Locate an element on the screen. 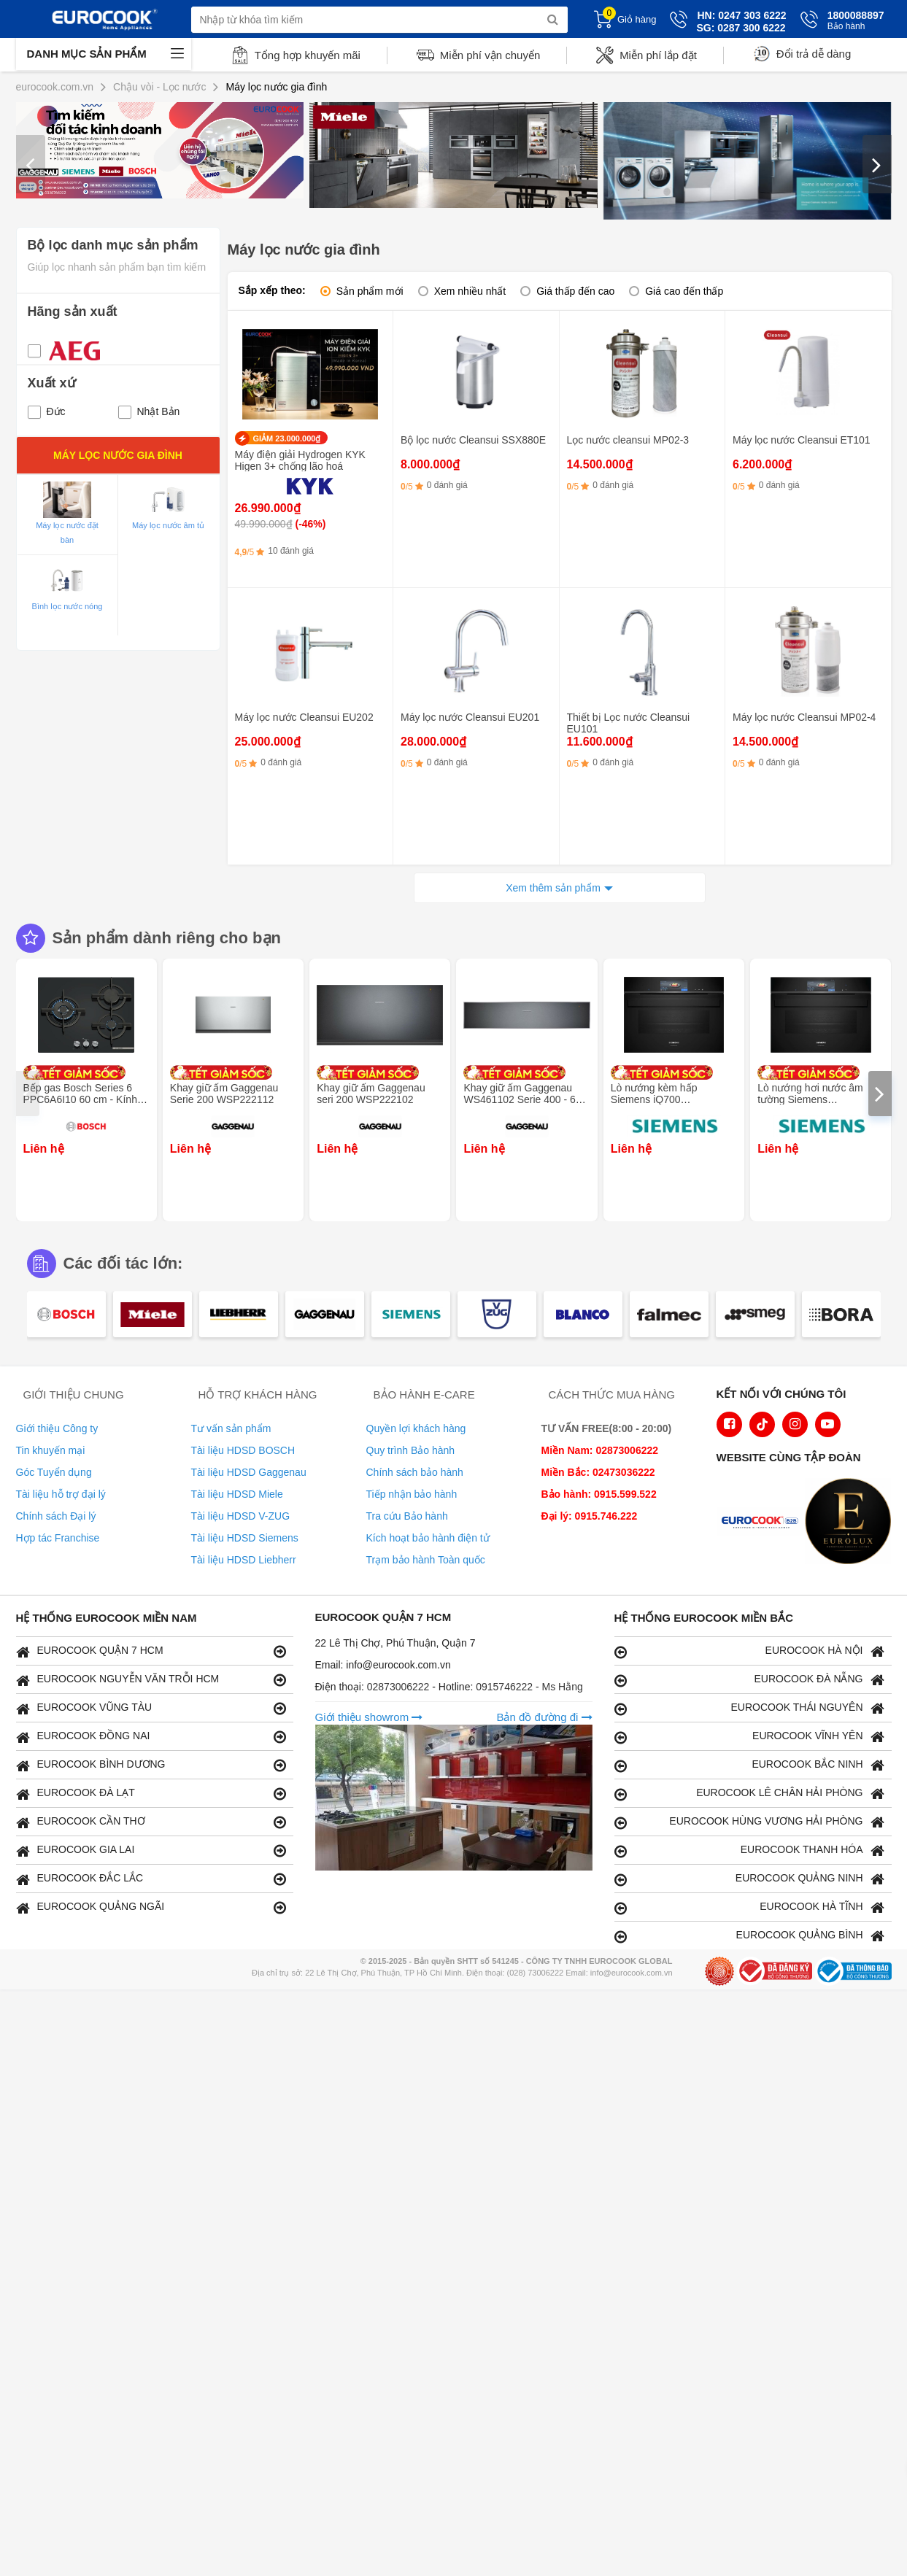 This screenshot has height=2576, width=907. EUROCOOK BÌNH DƯƠNG is located at coordinates (151, 1765).